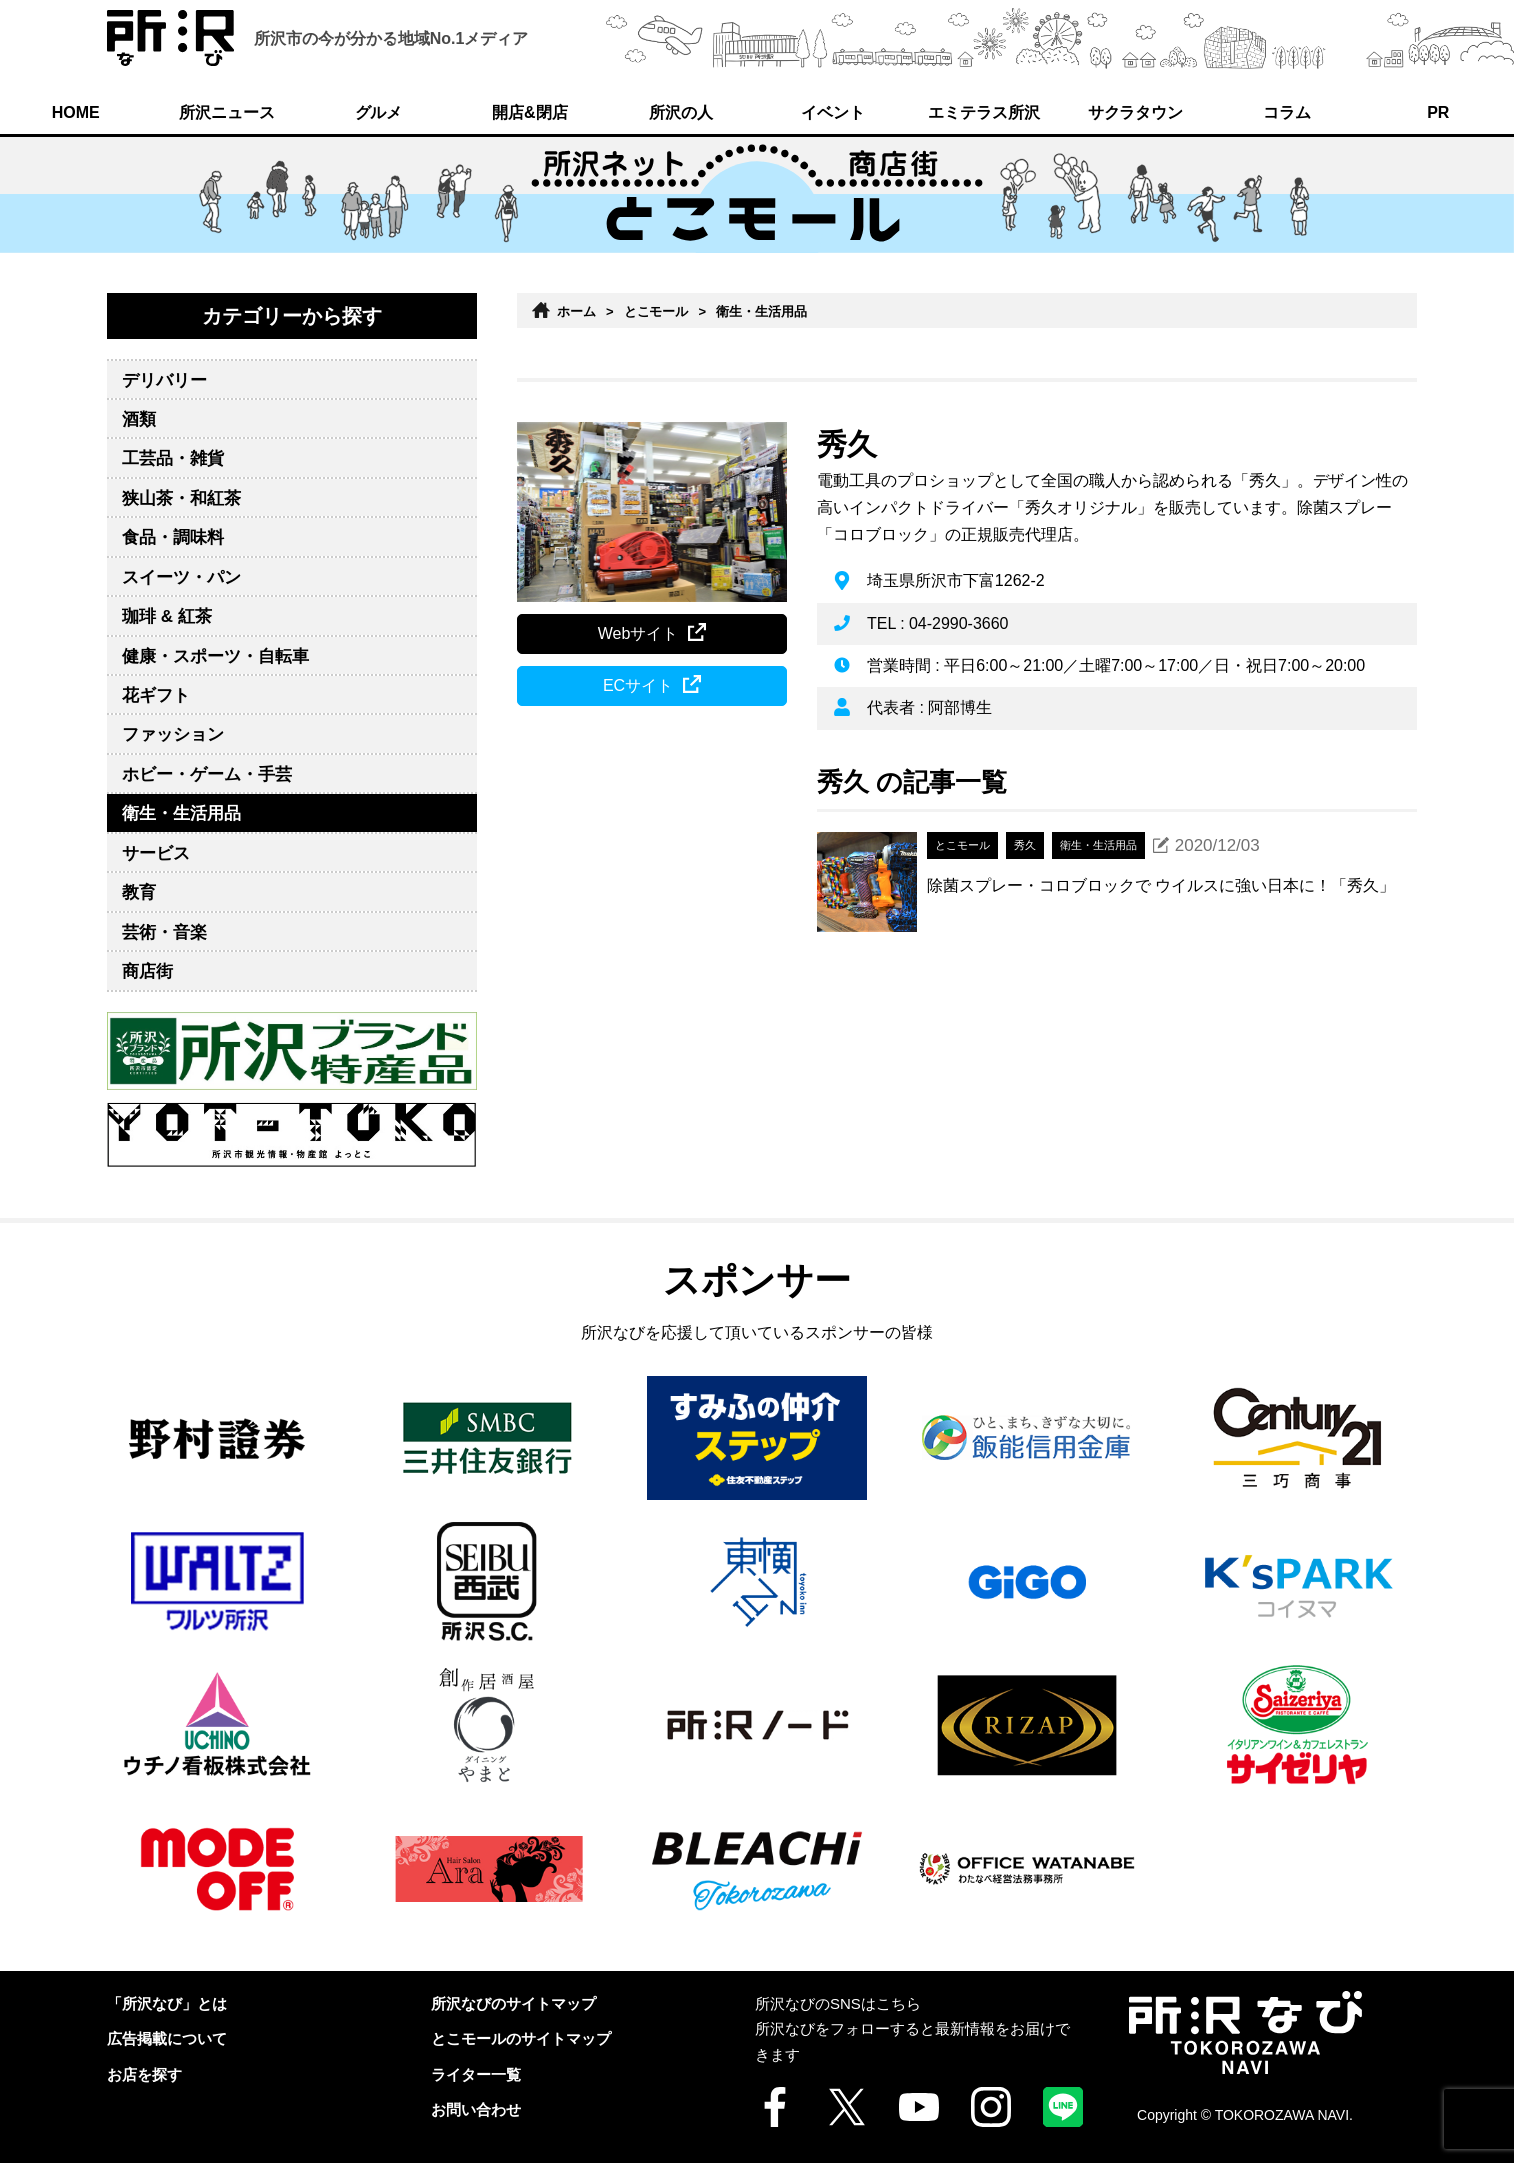 The height and width of the screenshot is (2163, 1514). What do you see at coordinates (167, 2003) in the screenshot?
I see `「所沢なび」とは` at bounding box center [167, 2003].